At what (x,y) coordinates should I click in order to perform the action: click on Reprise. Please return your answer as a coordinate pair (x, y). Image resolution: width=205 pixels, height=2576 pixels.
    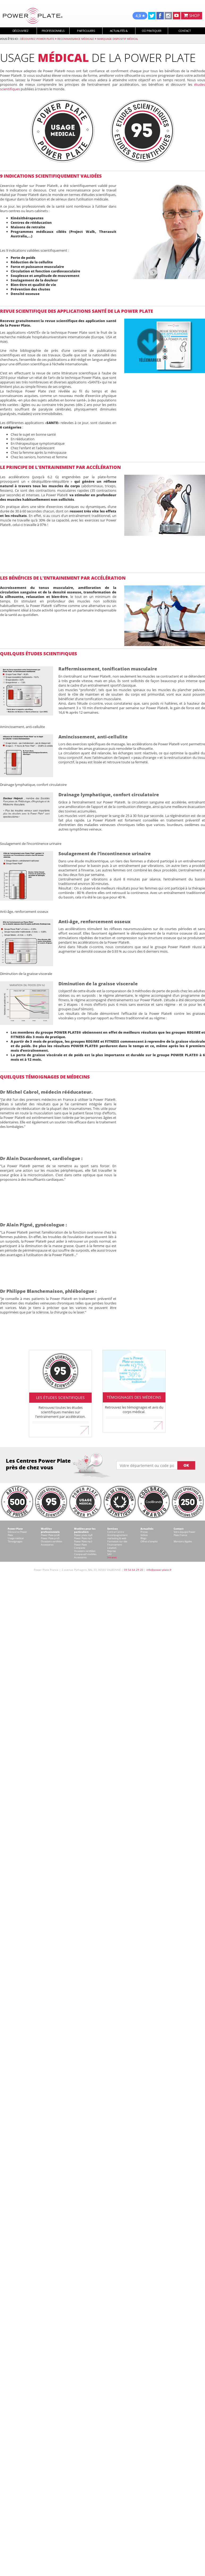
    Looking at the image, I should click on (111, 1551).